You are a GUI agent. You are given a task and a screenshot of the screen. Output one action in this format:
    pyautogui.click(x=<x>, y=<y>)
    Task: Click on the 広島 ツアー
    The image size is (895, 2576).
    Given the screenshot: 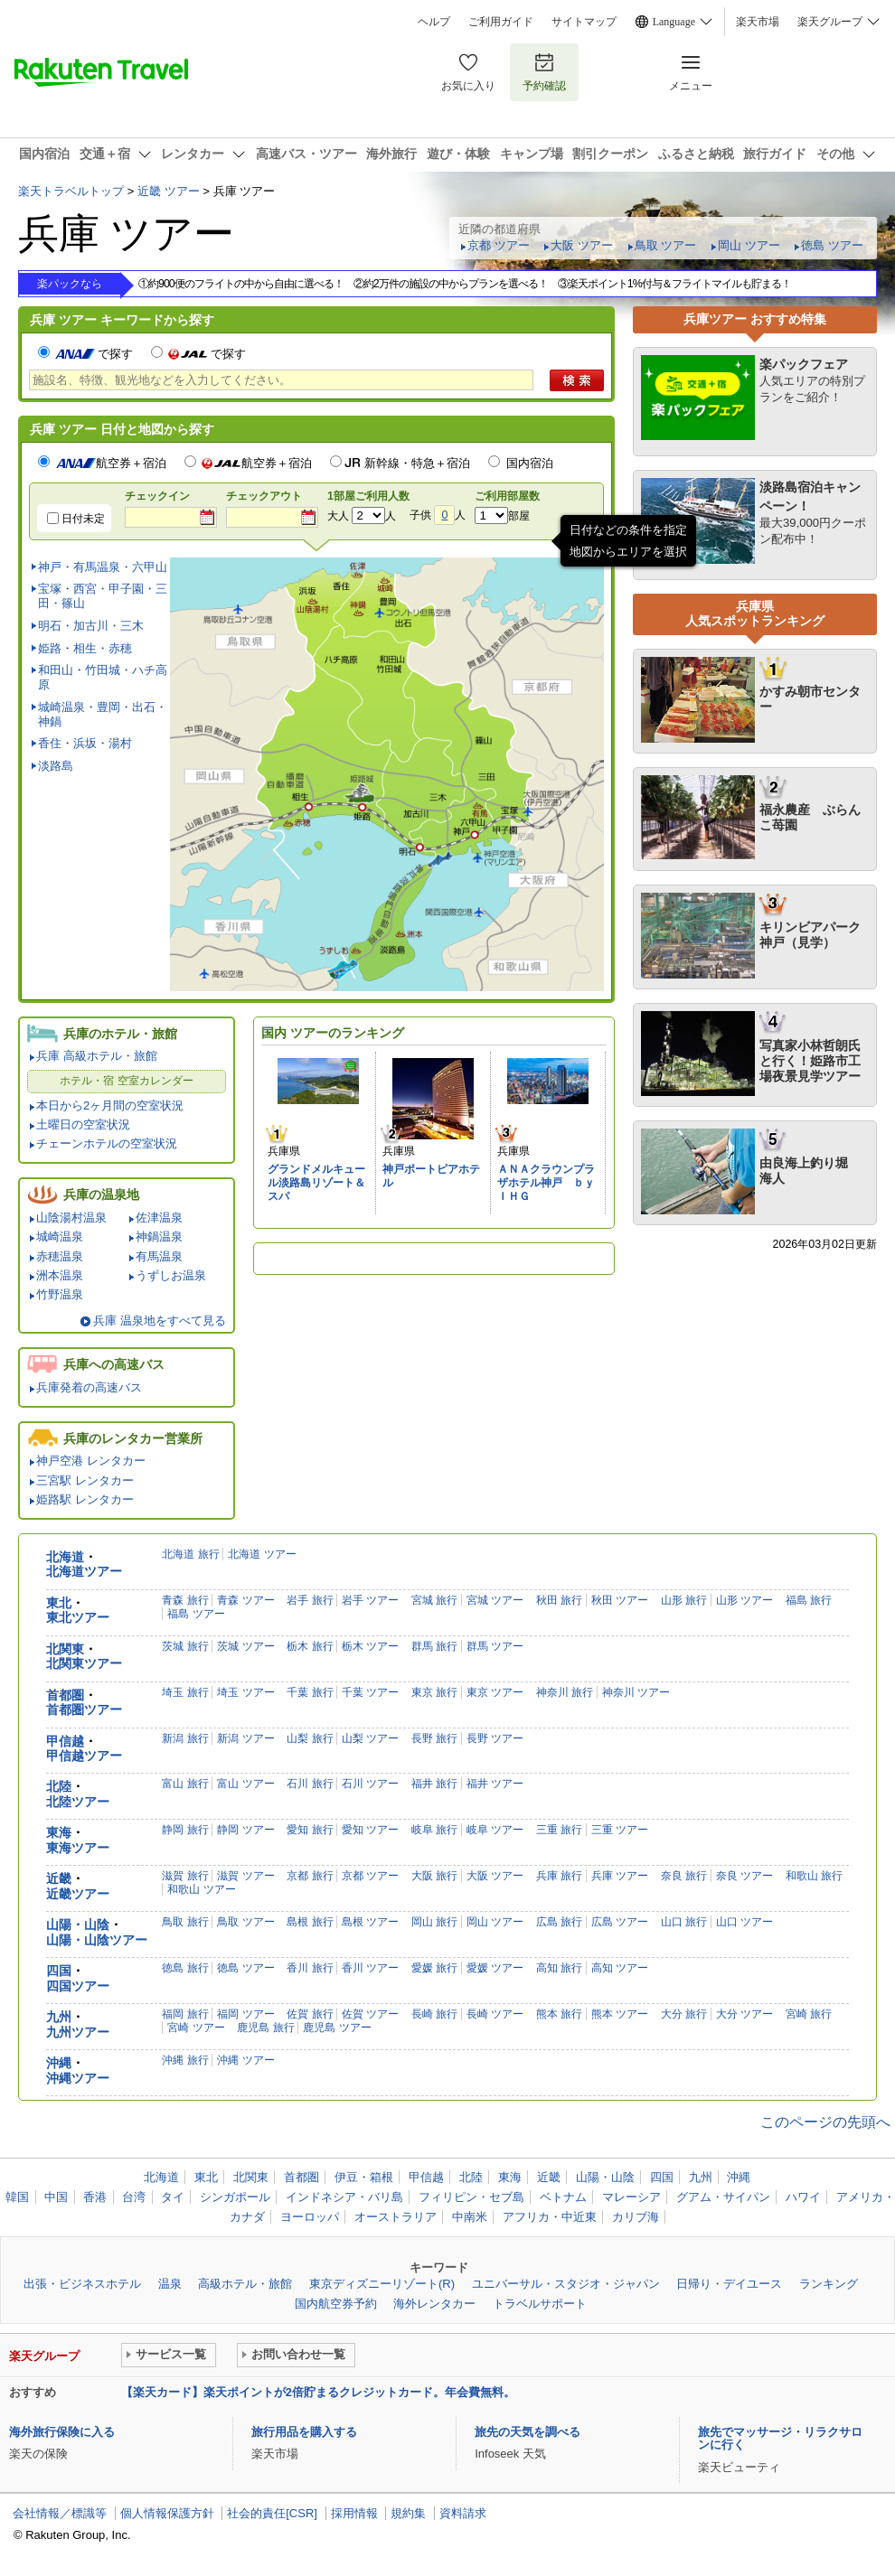 What is the action you would take?
    pyautogui.click(x=619, y=1922)
    